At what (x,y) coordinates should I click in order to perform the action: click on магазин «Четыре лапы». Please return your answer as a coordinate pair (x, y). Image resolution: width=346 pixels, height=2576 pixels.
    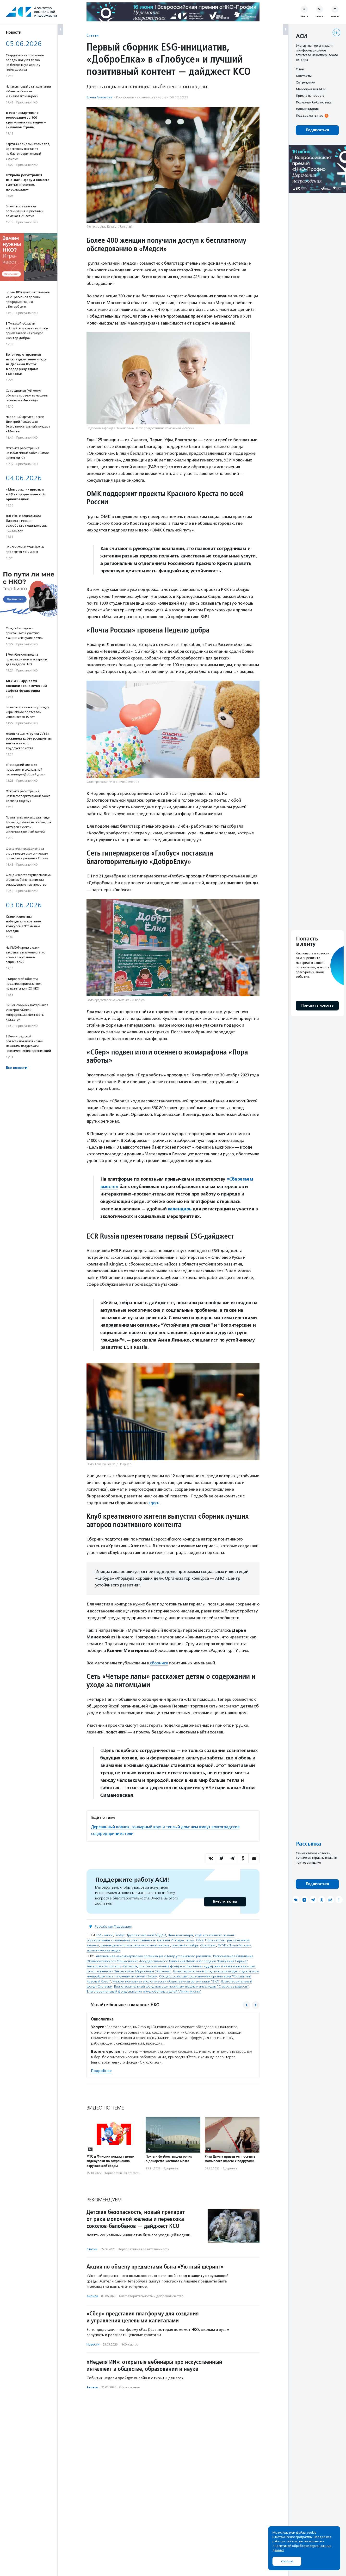
    Looking at the image, I should click on (175, 1940).